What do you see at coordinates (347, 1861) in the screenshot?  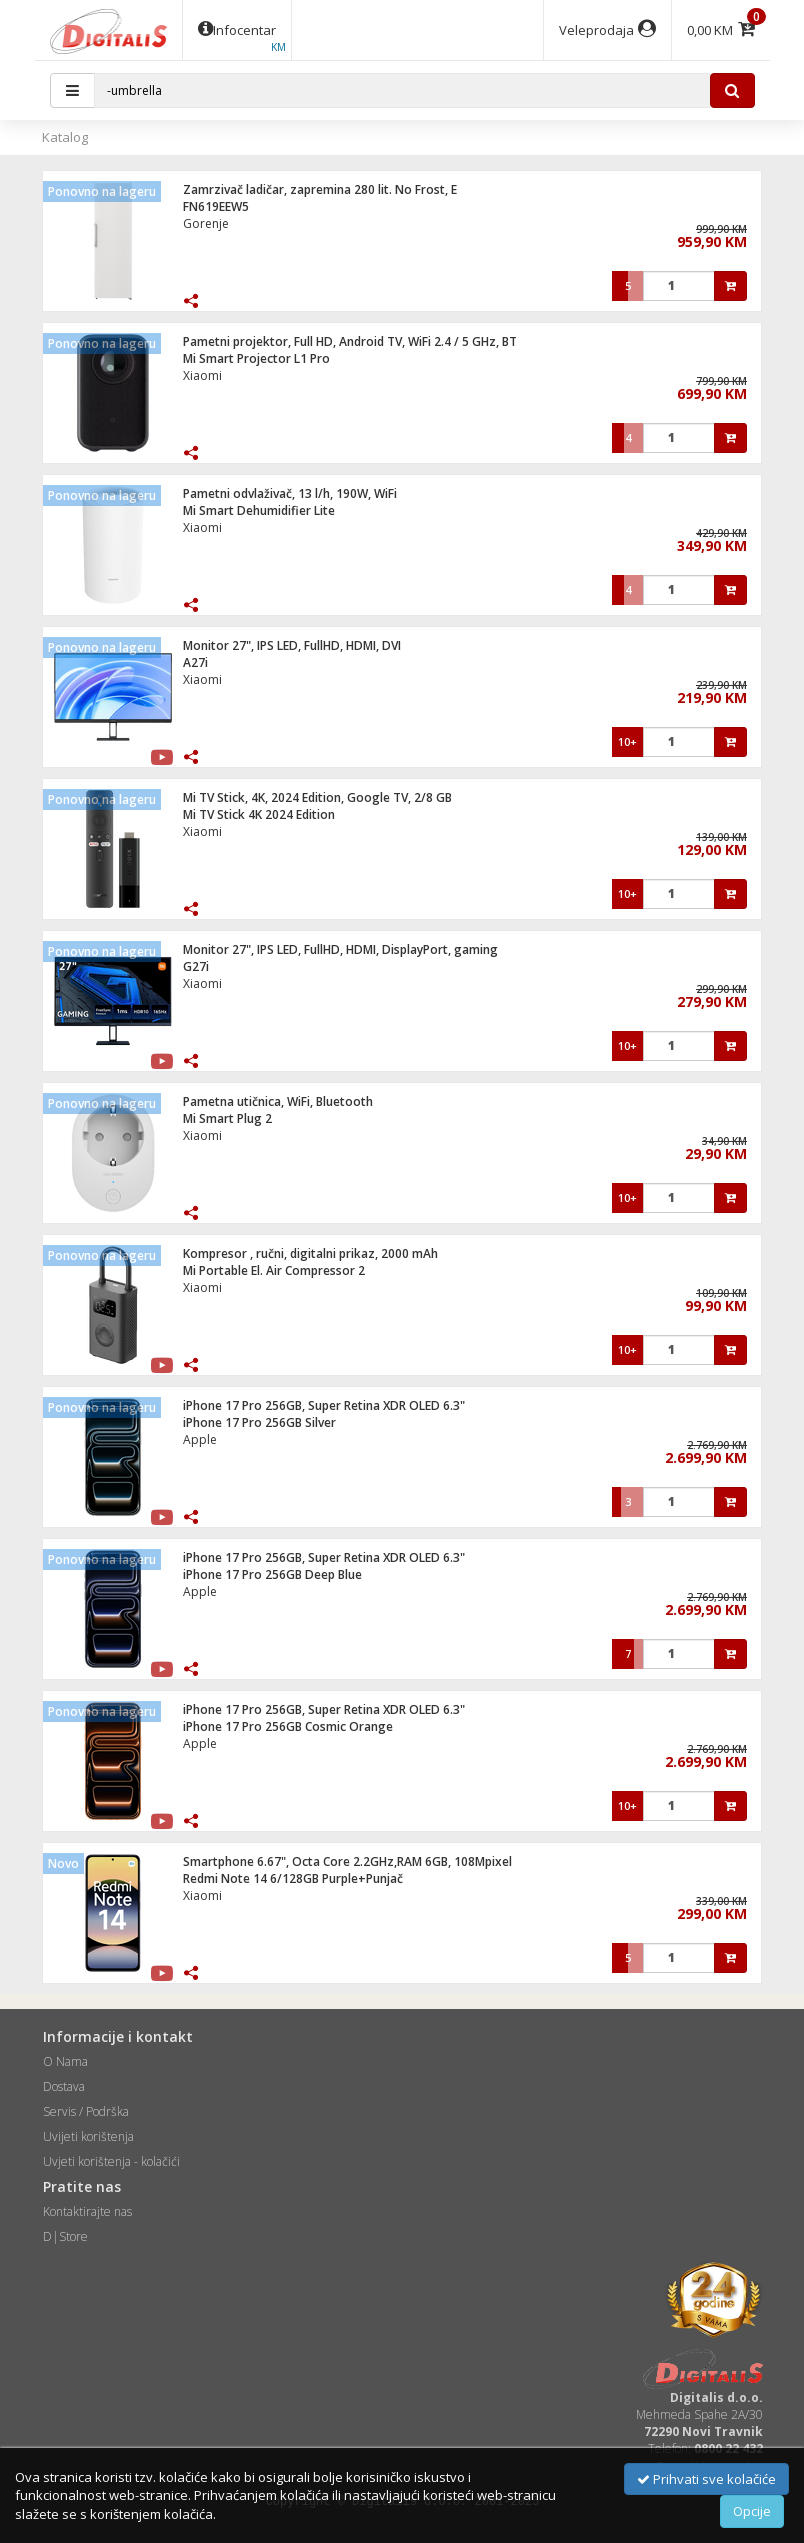 I see `Smartphone 6.67", Octa Core 2.2GHz,RAM 6GB, 108Mpixel` at bounding box center [347, 1861].